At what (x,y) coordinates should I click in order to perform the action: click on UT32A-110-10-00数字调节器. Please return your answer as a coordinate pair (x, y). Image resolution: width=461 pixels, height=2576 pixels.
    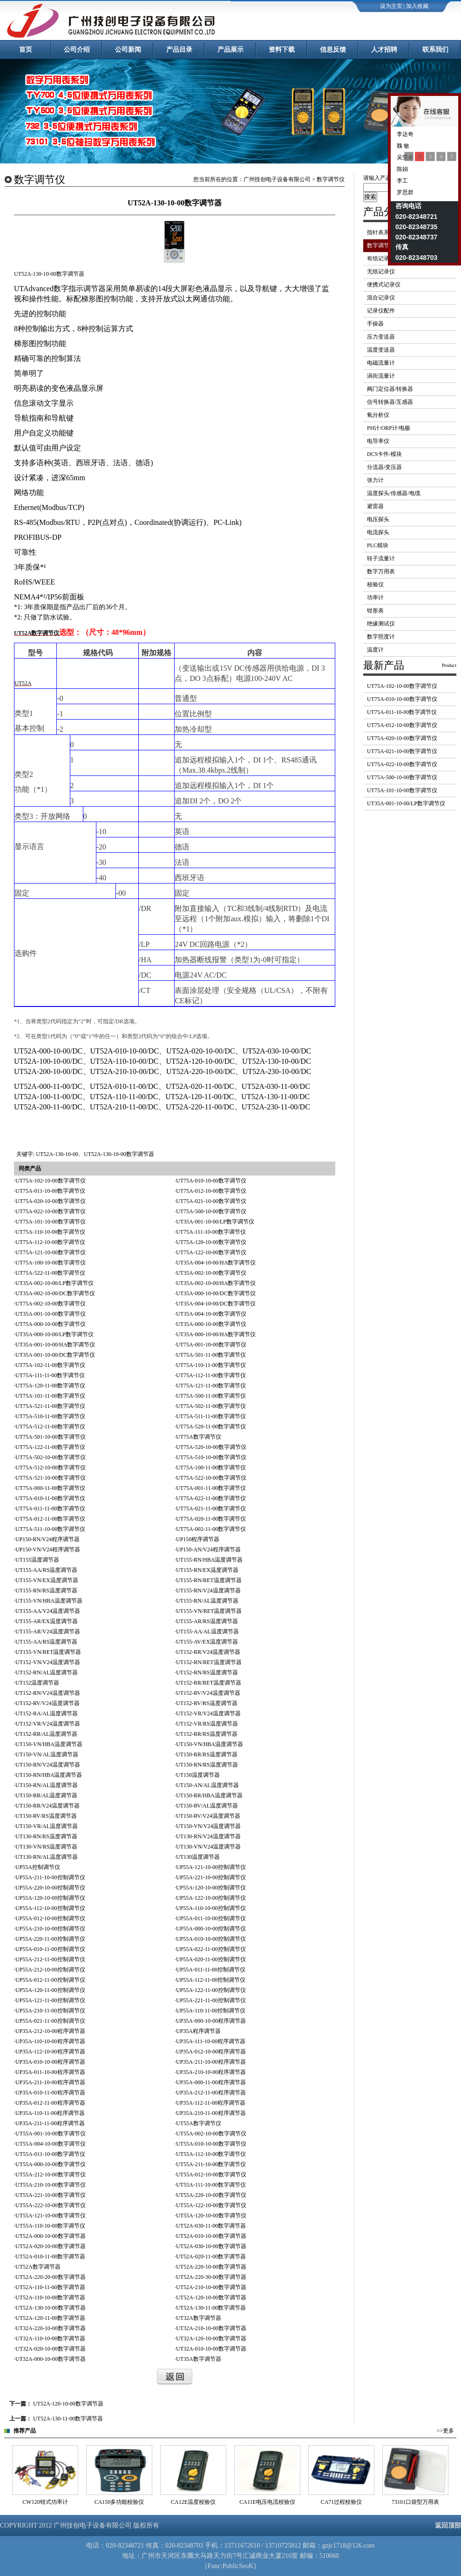
    Looking at the image, I should click on (50, 2338).